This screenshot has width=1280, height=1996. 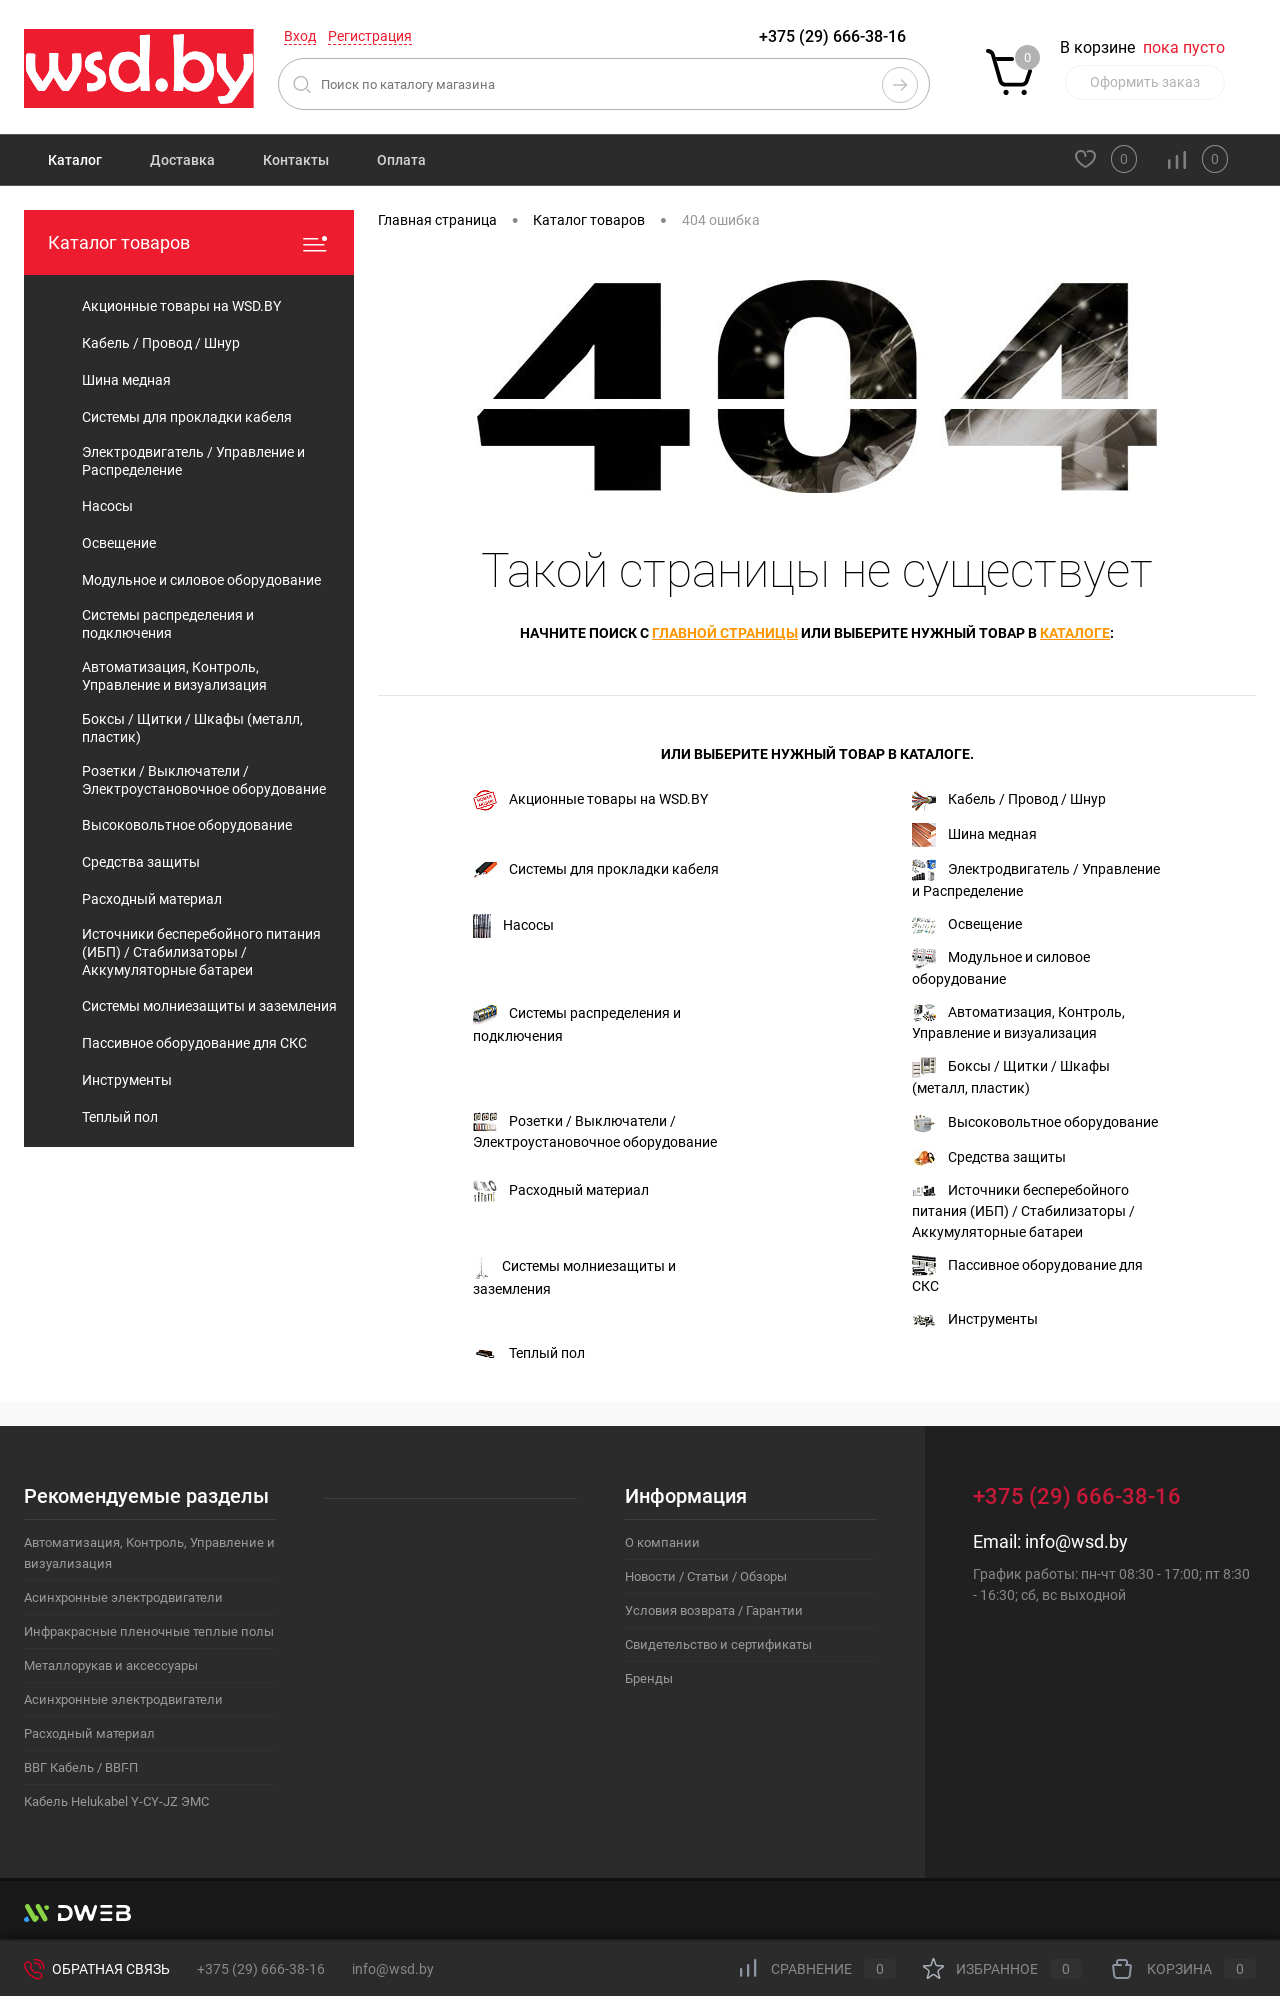 What do you see at coordinates (81, 1767) in the screenshot?
I see `ВВГ Кабель / ВВГ-П` at bounding box center [81, 1767].